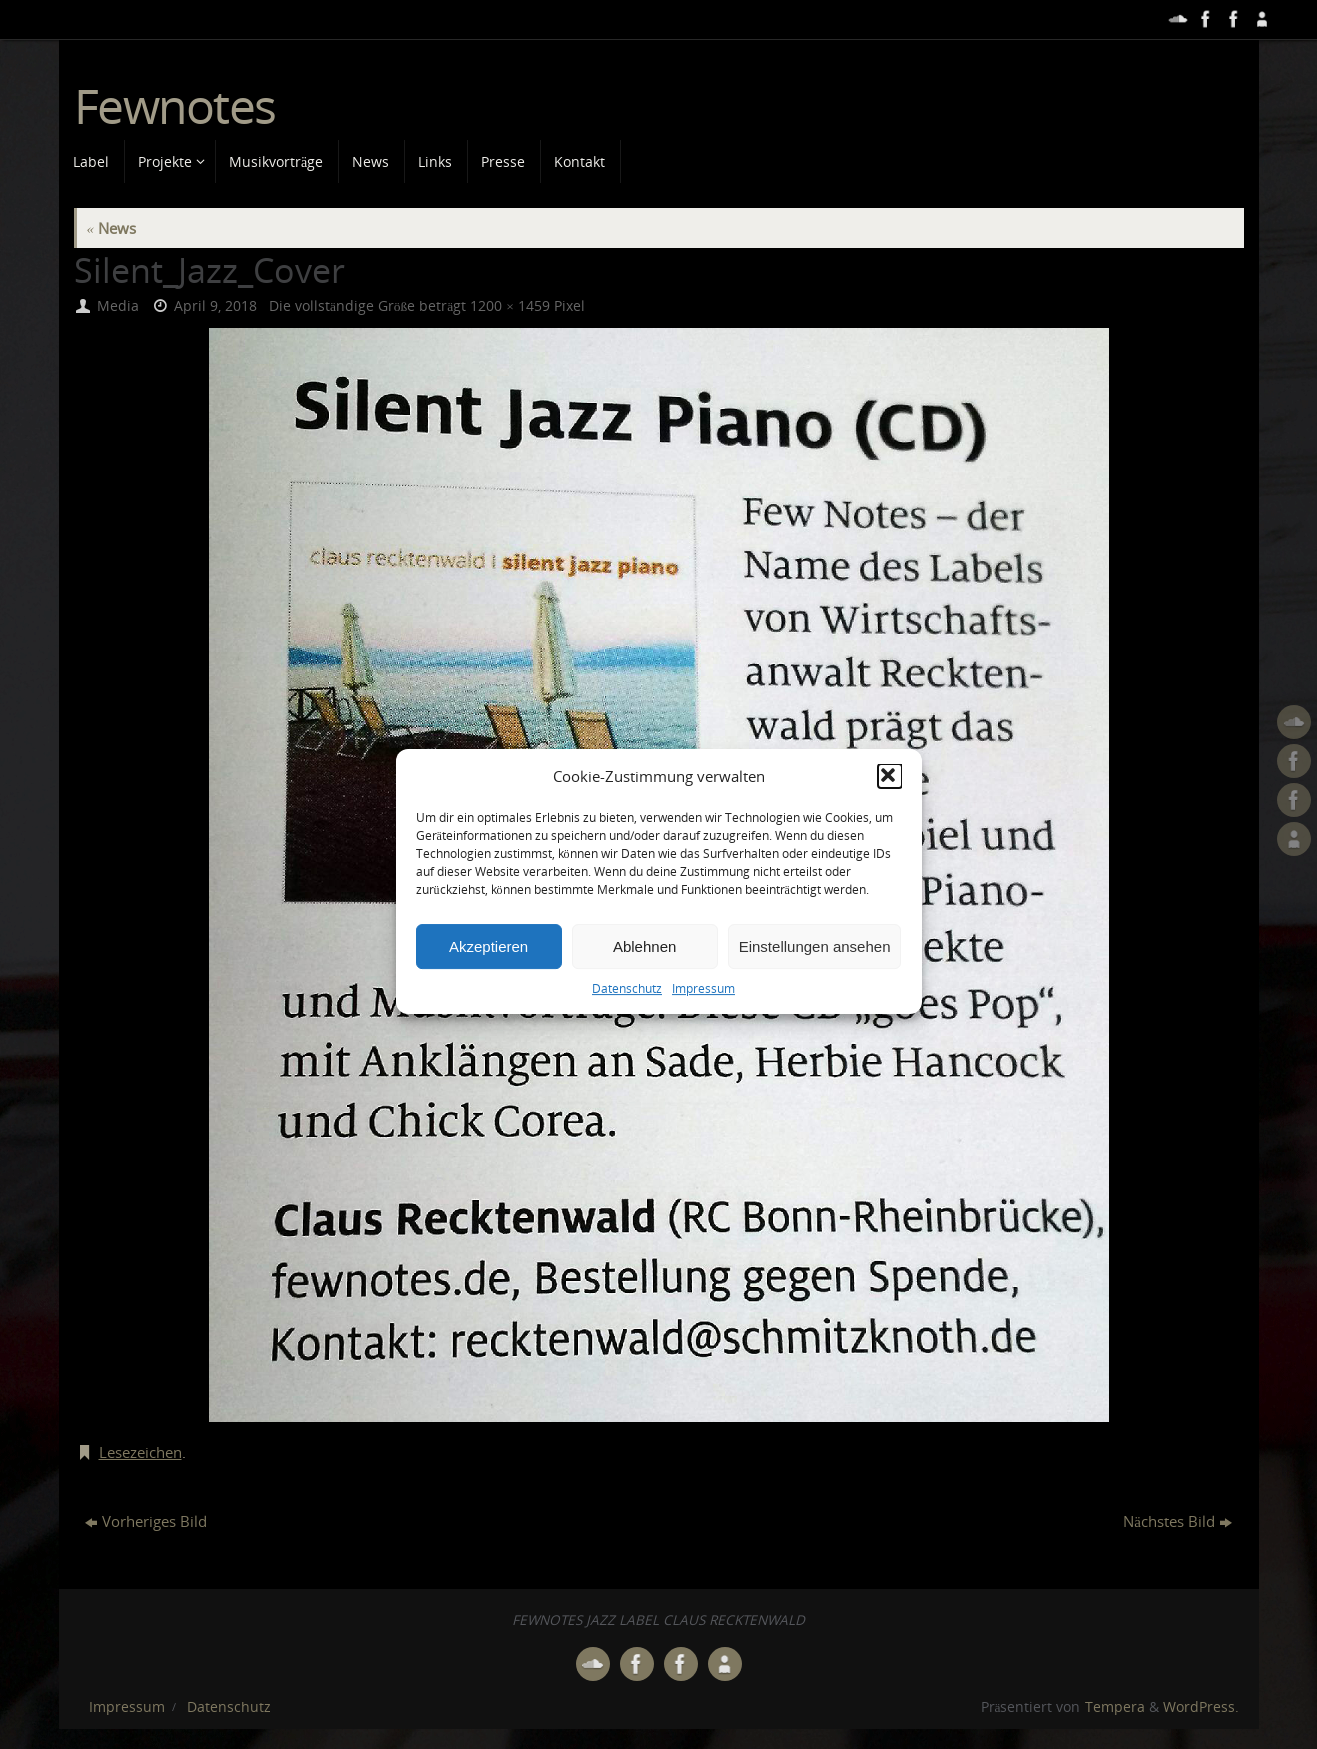 The width and height of the screenshot is (1317, 1749). I want to click on Datenschutz, so click(627, 1015).